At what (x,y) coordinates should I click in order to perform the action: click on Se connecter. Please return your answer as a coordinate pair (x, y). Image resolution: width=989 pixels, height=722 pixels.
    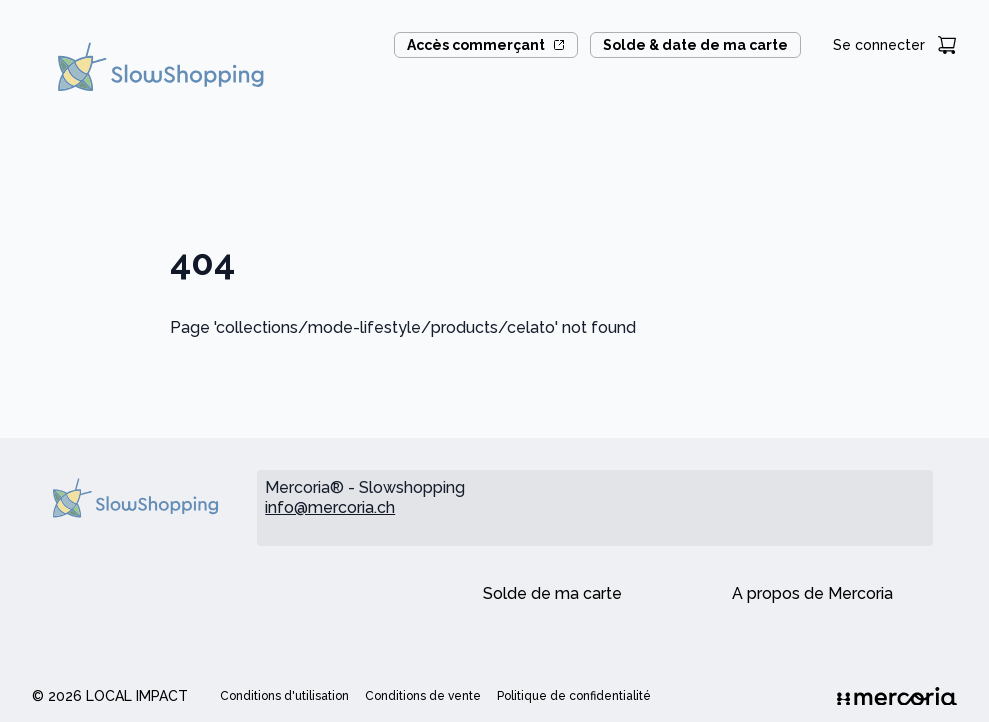
    Looking at the image, I should click on (879, 45).